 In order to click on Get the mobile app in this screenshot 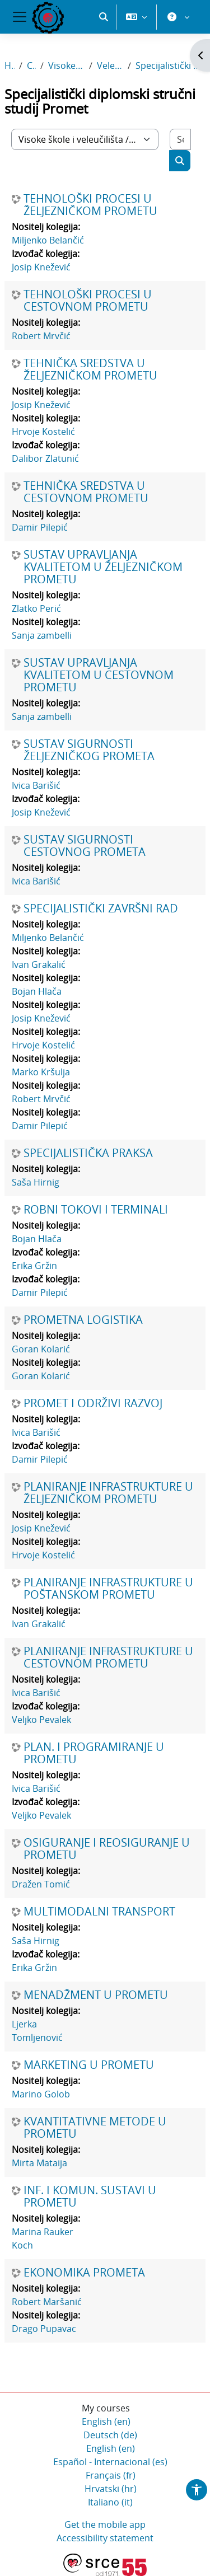, I will do `click(105, 2524)`.